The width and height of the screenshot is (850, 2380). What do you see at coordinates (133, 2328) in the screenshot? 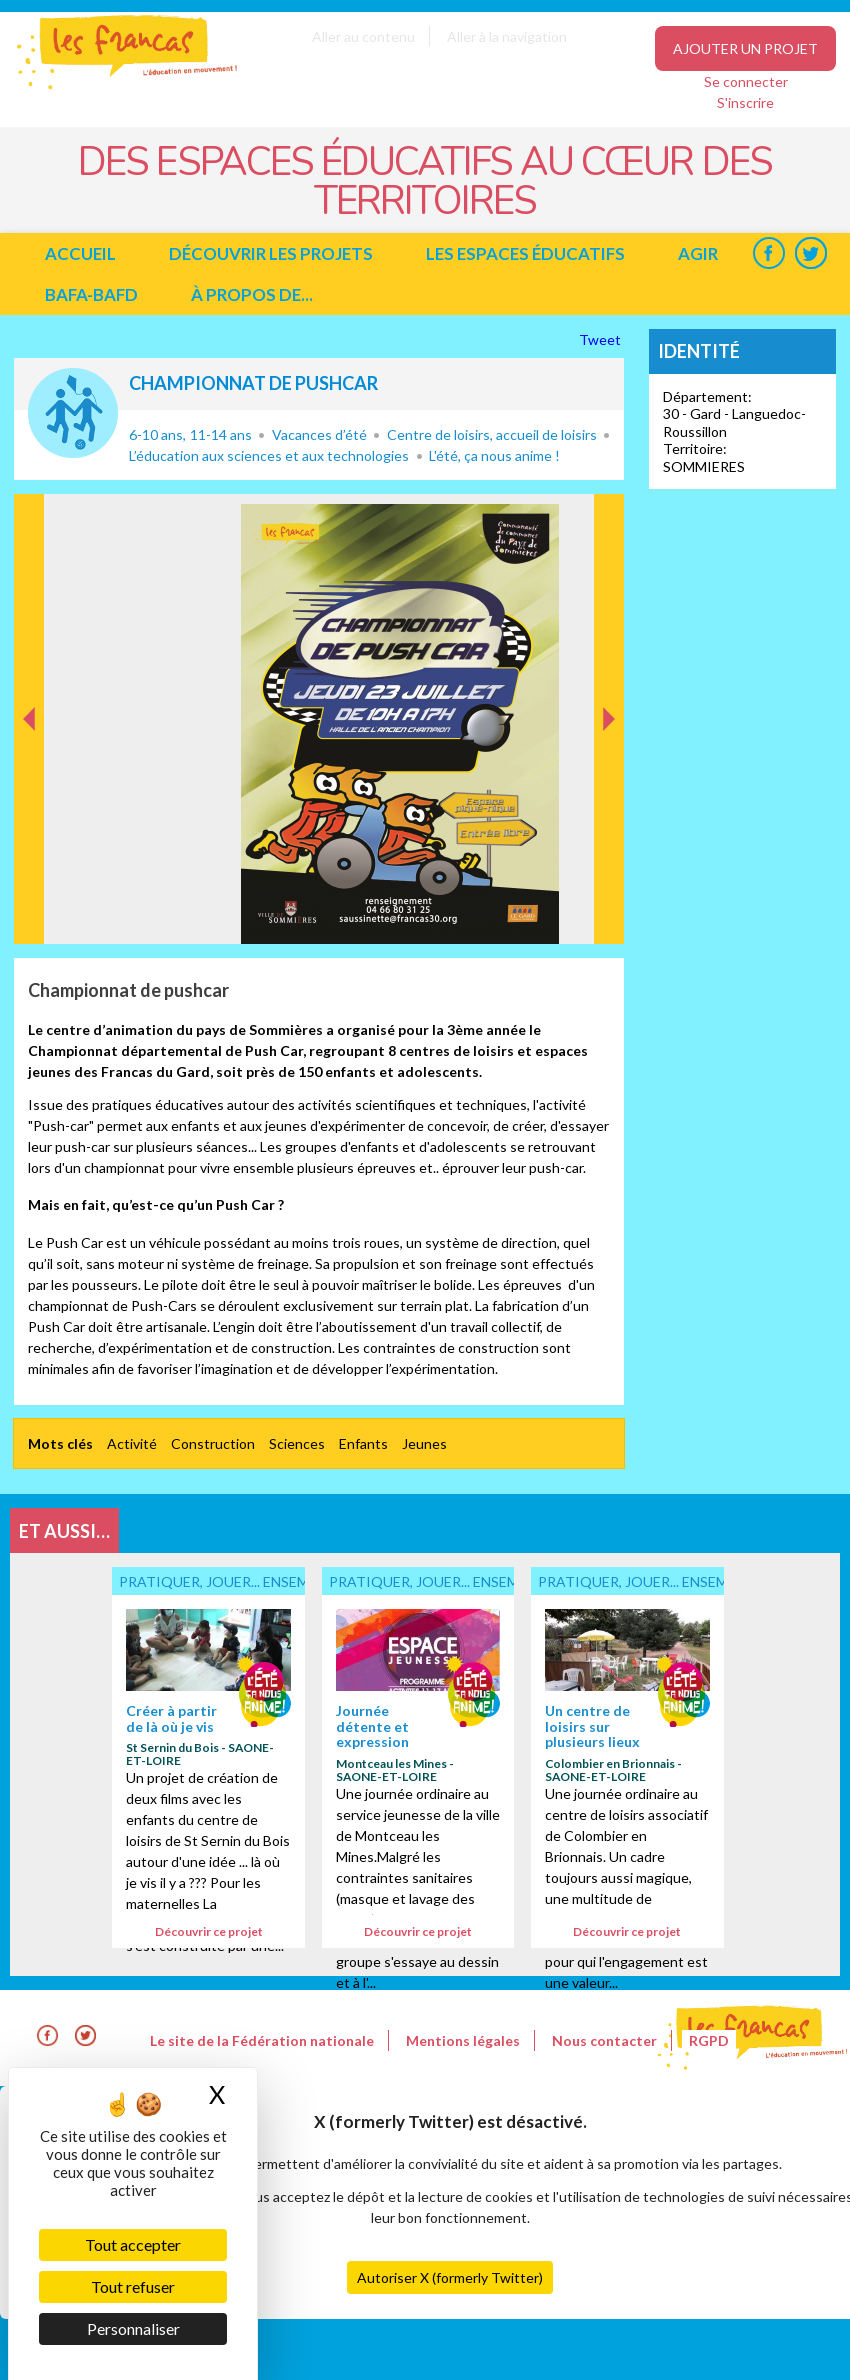
I see `Personnaliser [Personnaliser (fenêtre modale)]` at bounding box center [133, 2328].